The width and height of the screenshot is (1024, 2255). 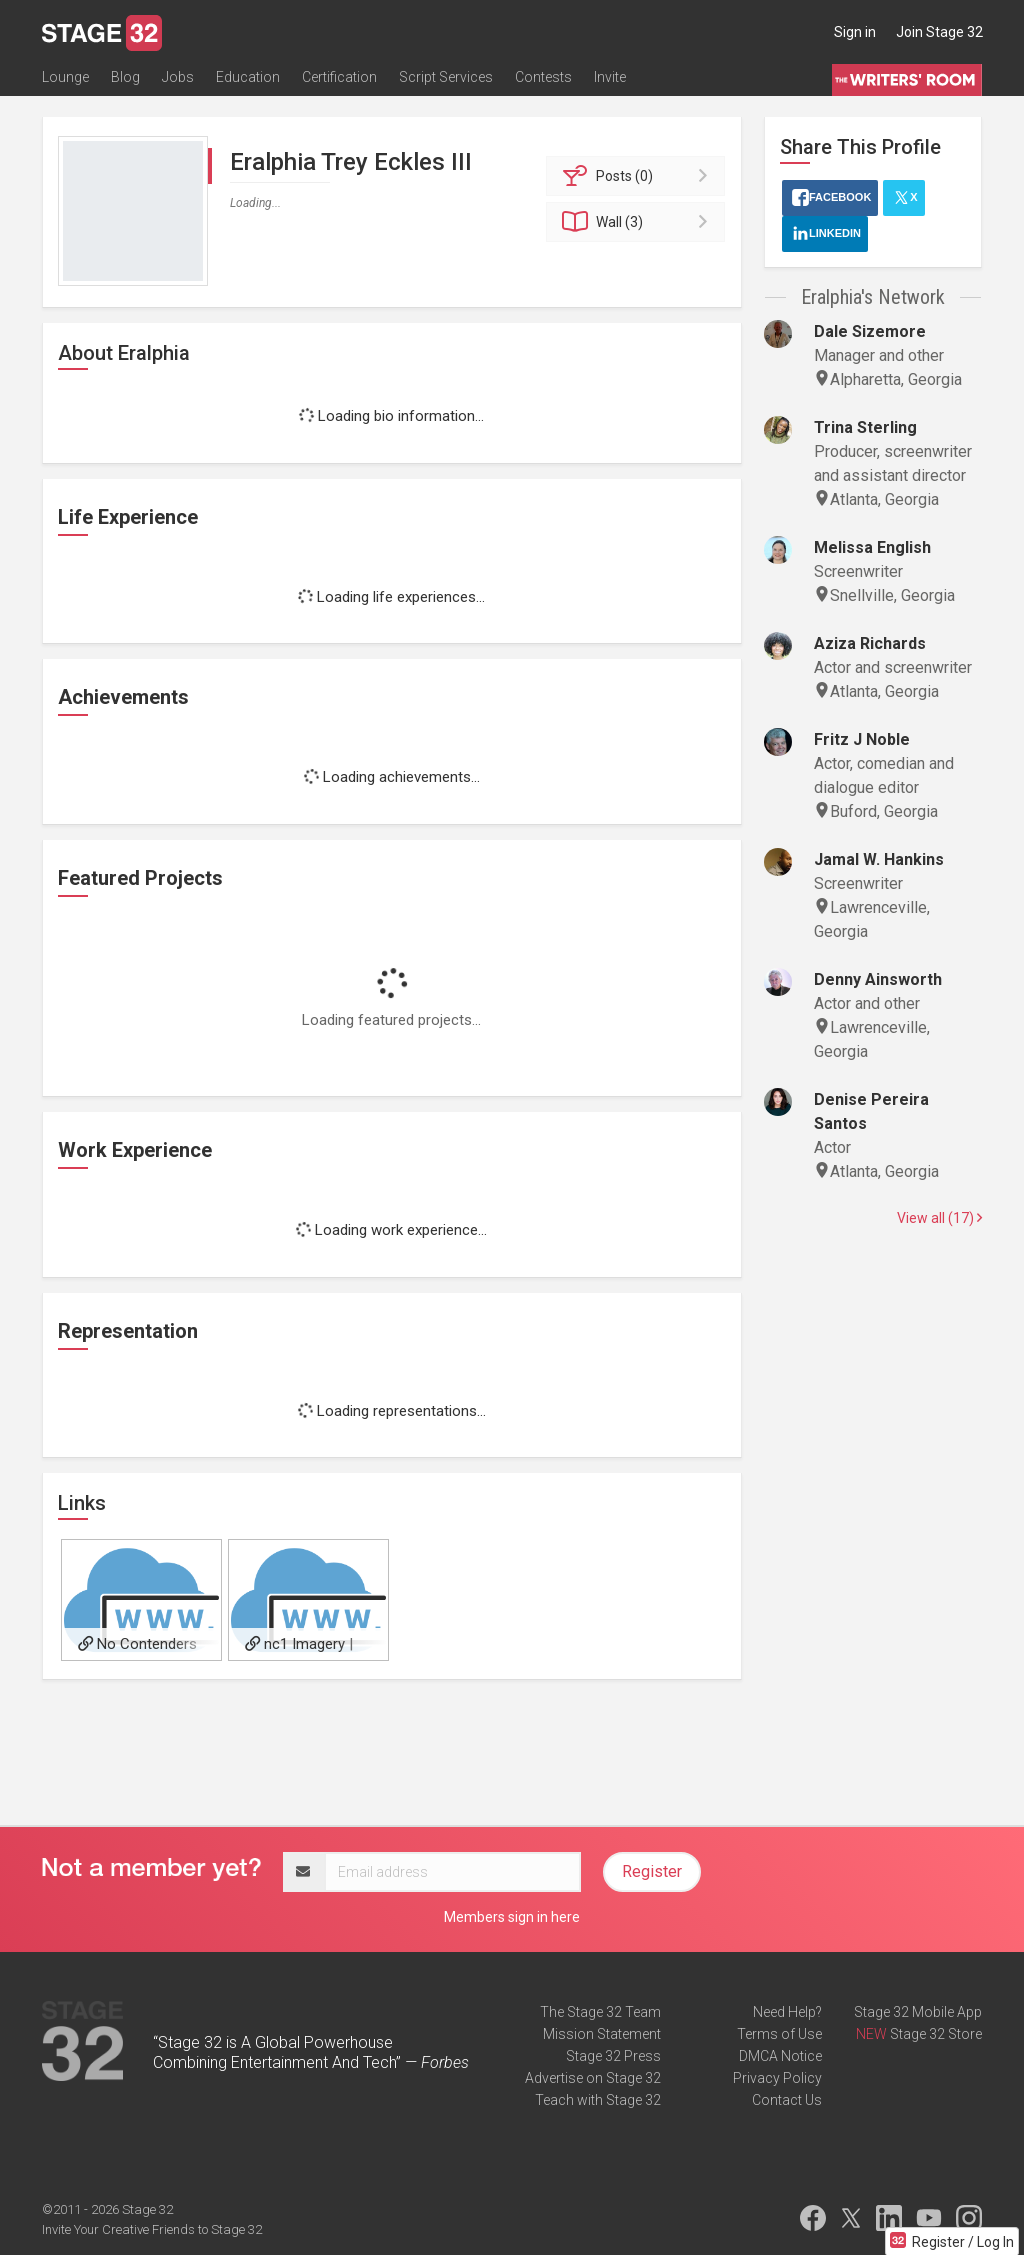 I want to click on Jamal W. Hankins, so click(x=879, y=859).